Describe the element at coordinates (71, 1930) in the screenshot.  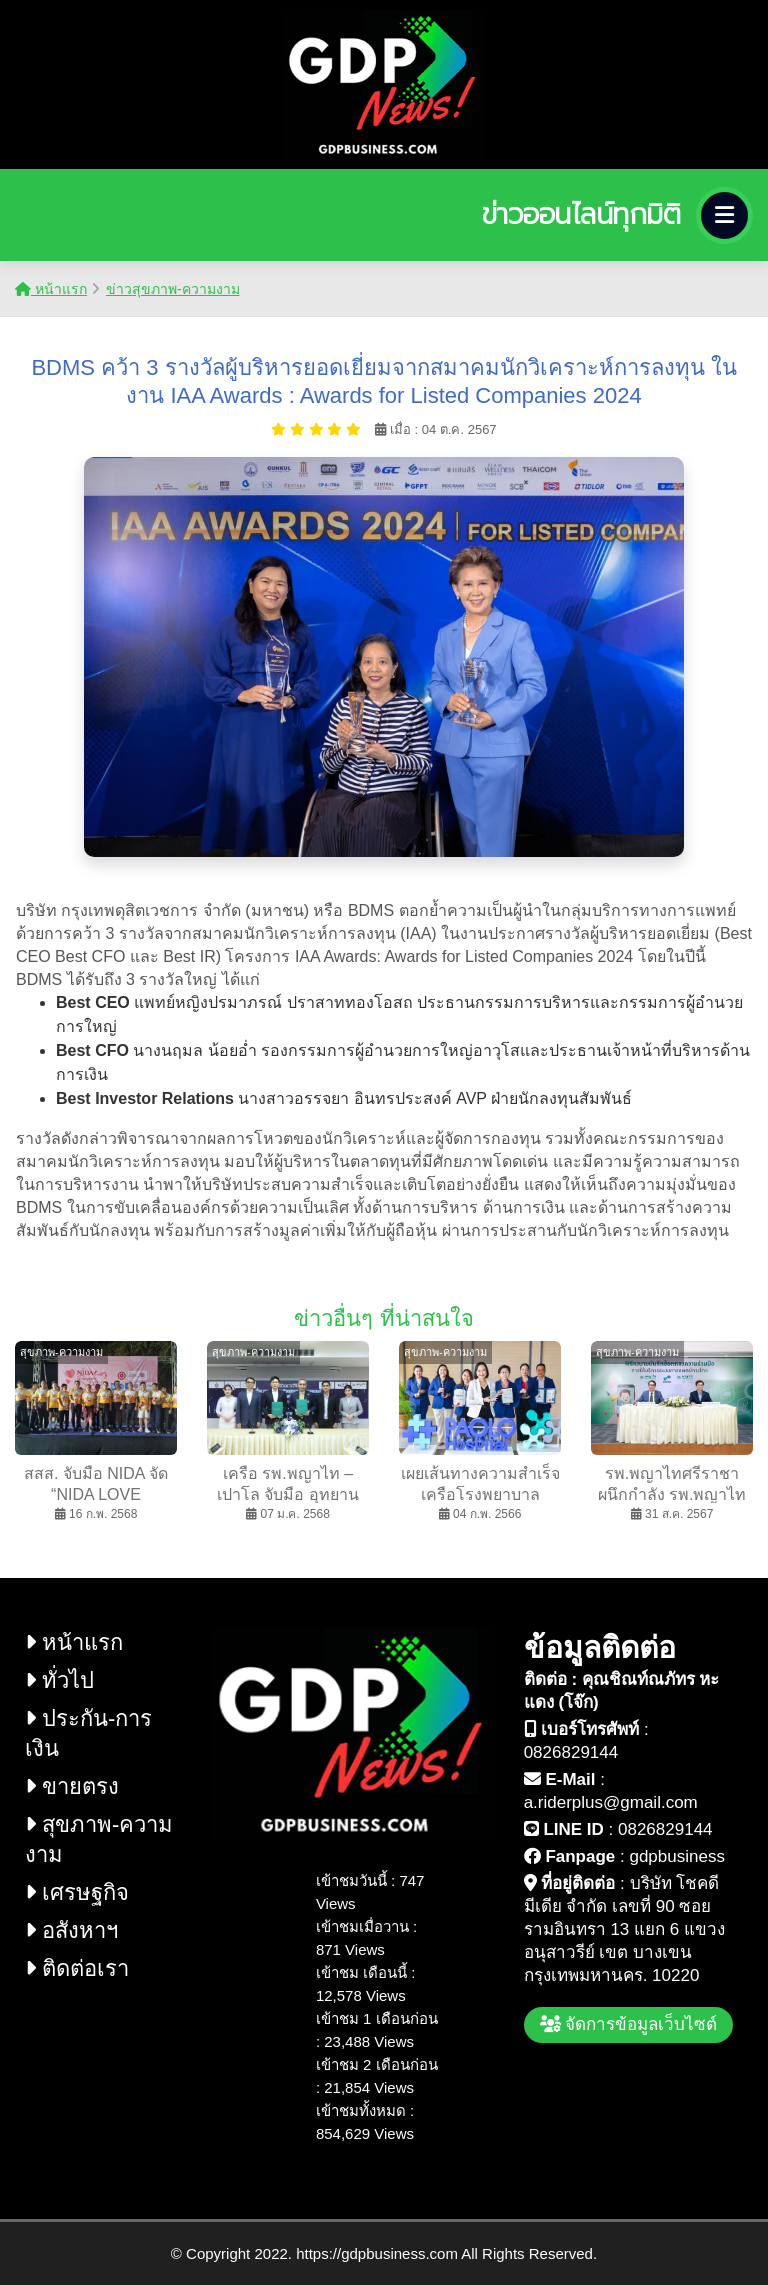
I see `อสังหาฯ` at that location.